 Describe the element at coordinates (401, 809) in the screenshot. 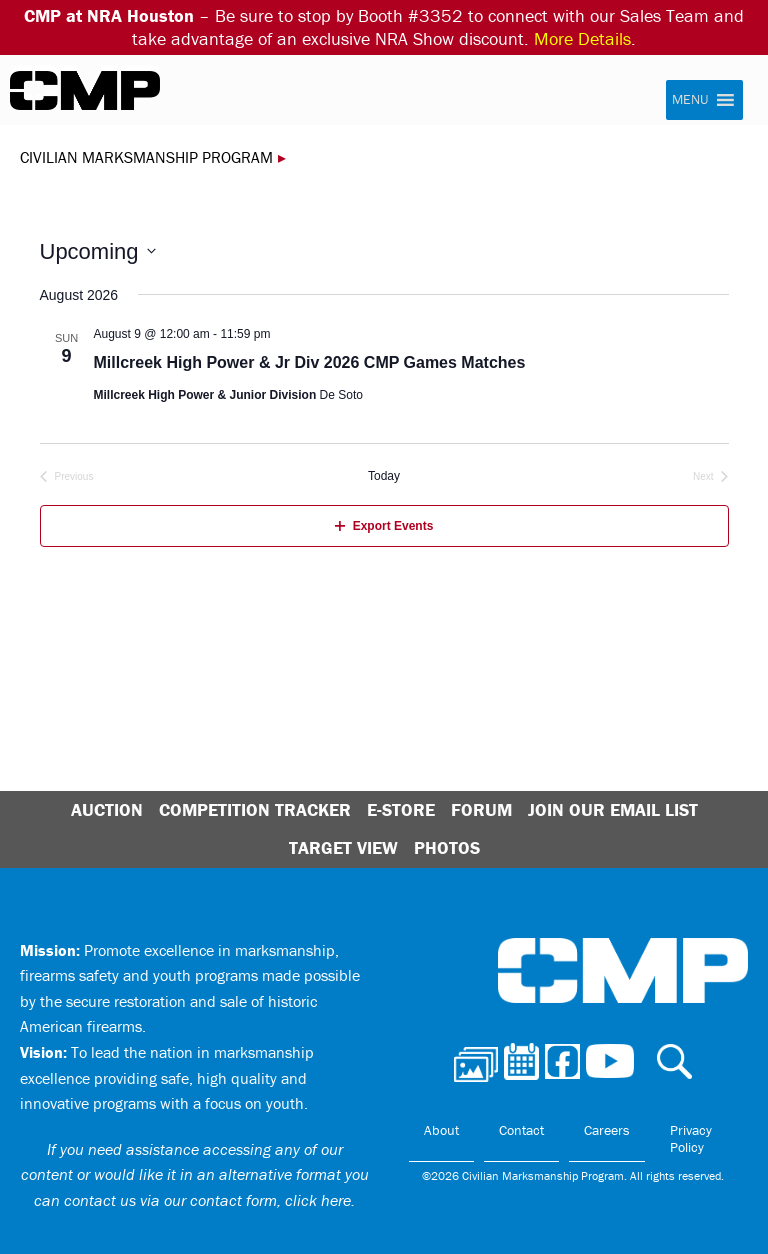

I see `E-Store` at that location.